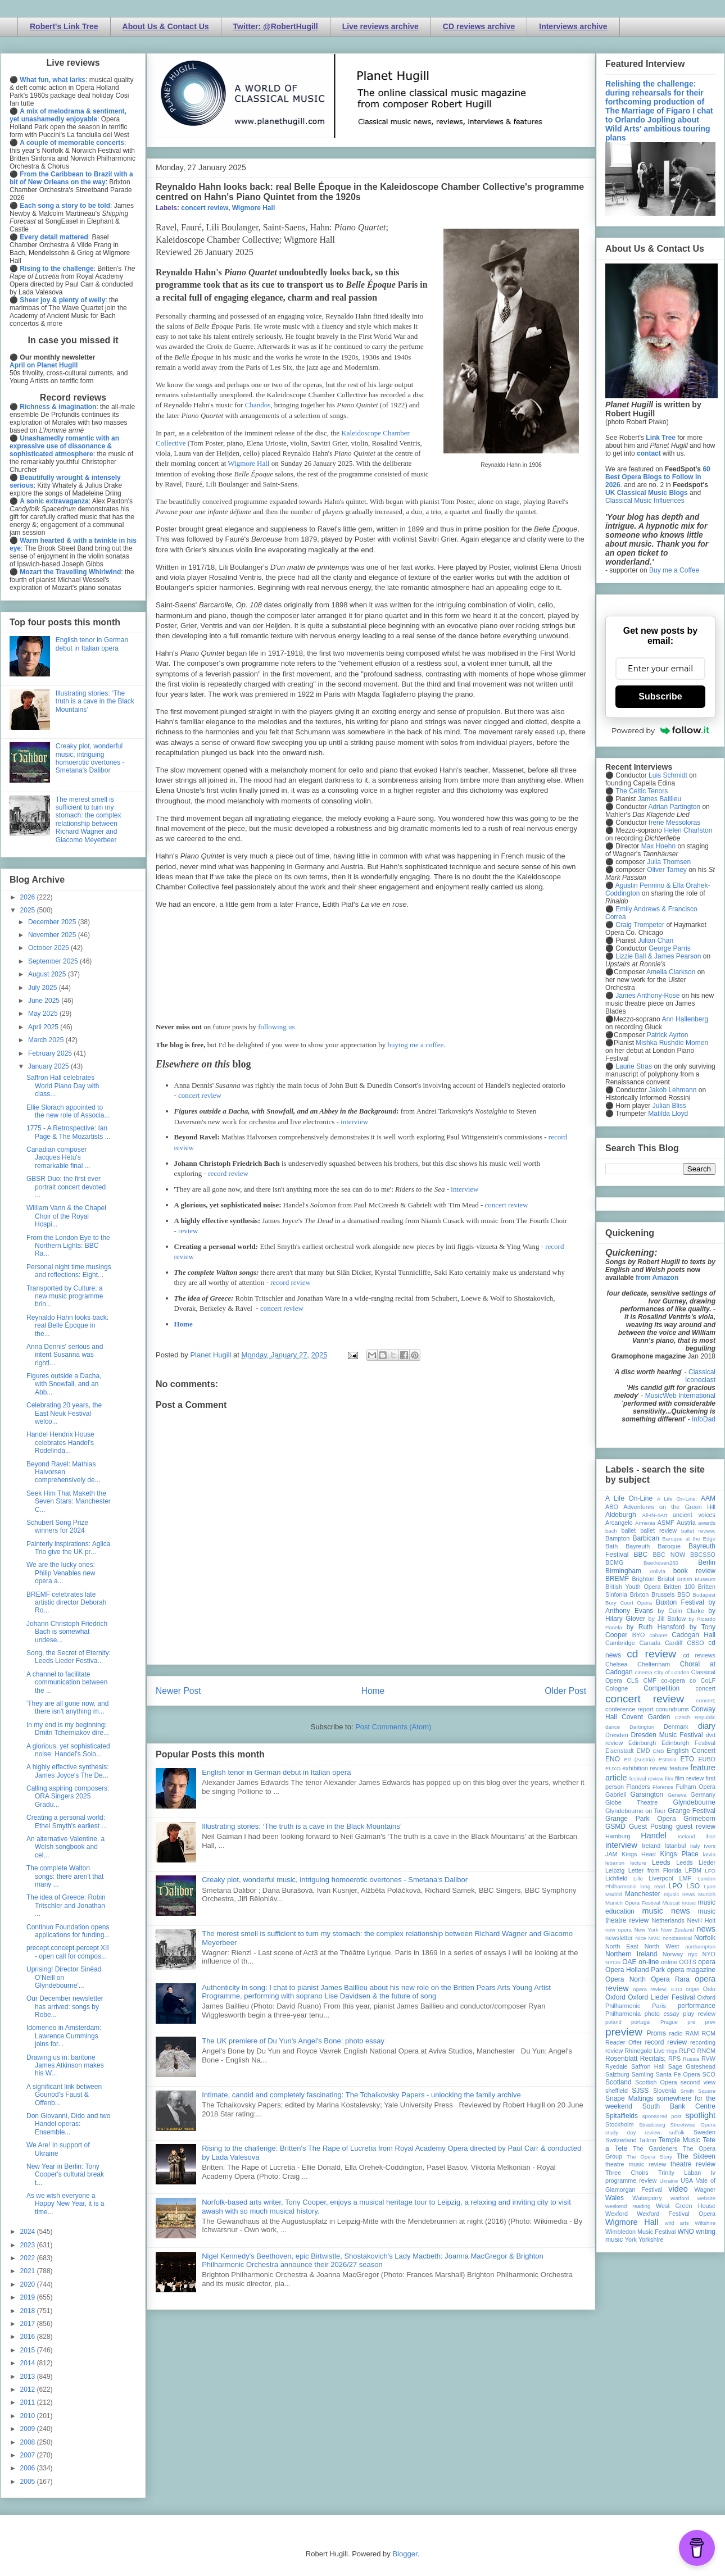 The width and height of the screenshot is (725, 2576). I want to click on OOTS, so click(687, 1962).